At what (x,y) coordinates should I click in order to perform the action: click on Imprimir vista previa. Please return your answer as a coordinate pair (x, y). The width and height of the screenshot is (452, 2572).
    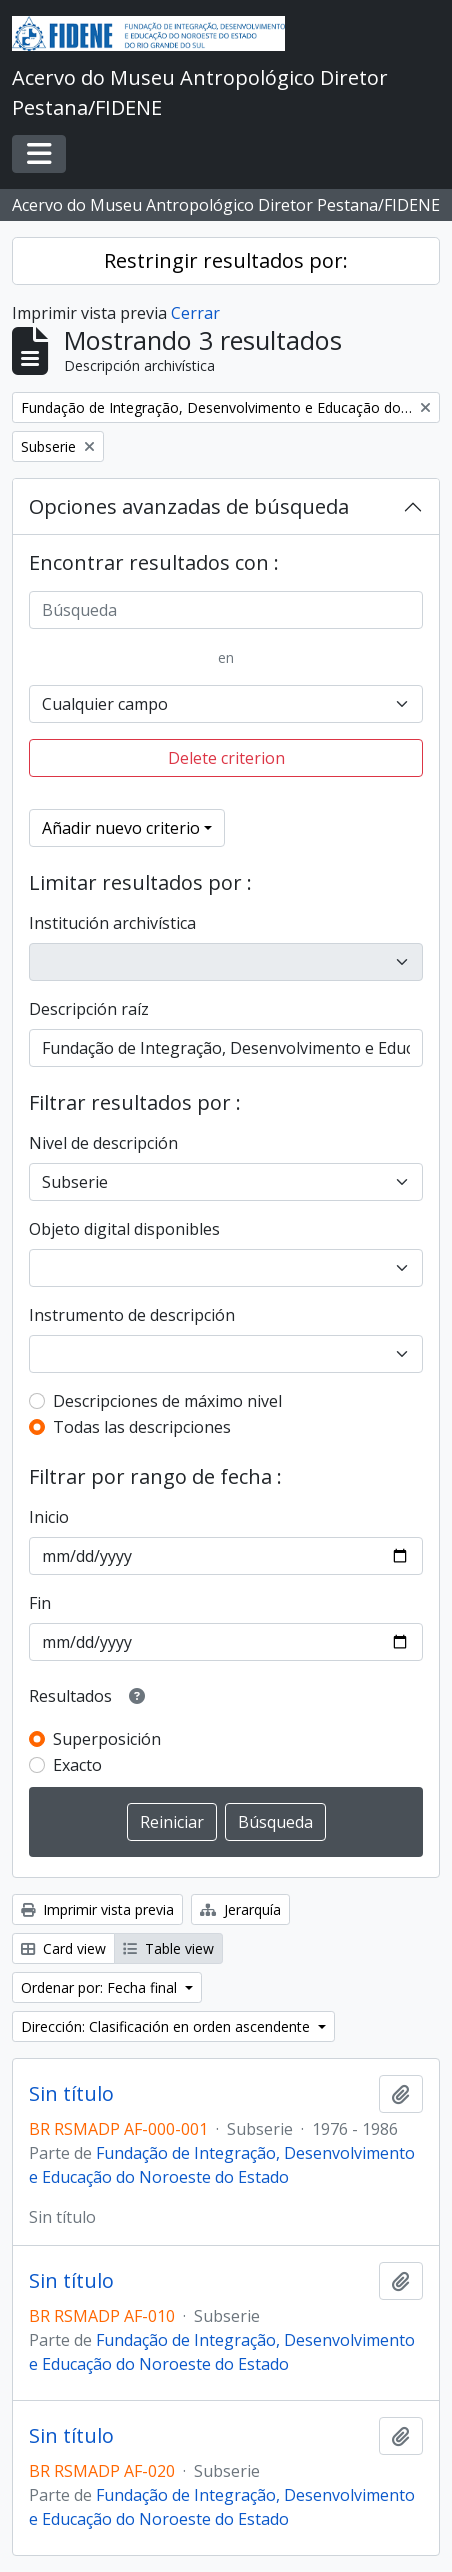
    Looking at the image, I should click on (97, 1909).